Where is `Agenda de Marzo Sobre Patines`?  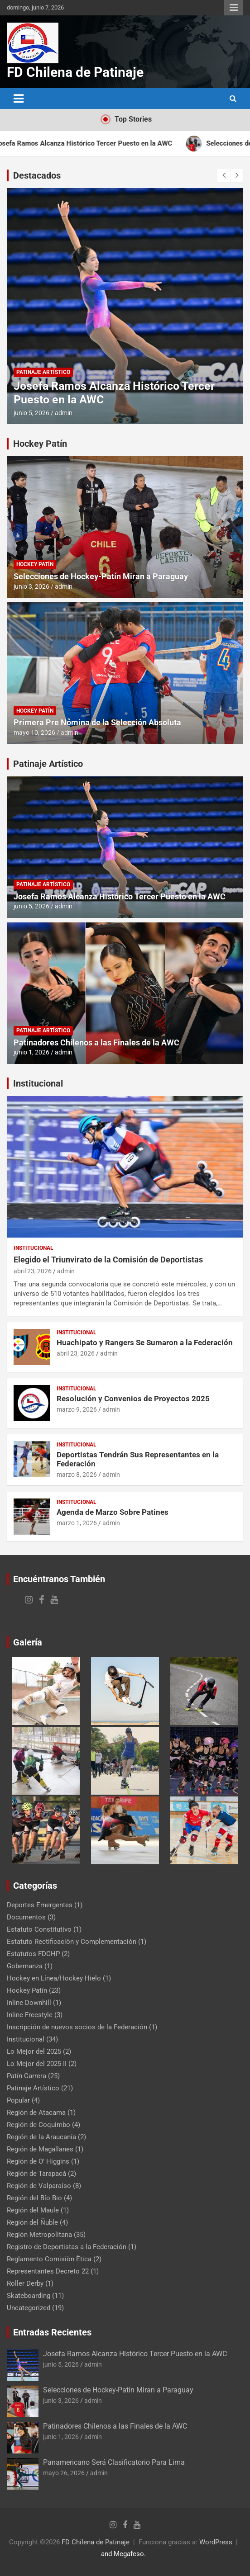
Agenda de Marzo Sobre Patines is located at coordinates (112, 1512).